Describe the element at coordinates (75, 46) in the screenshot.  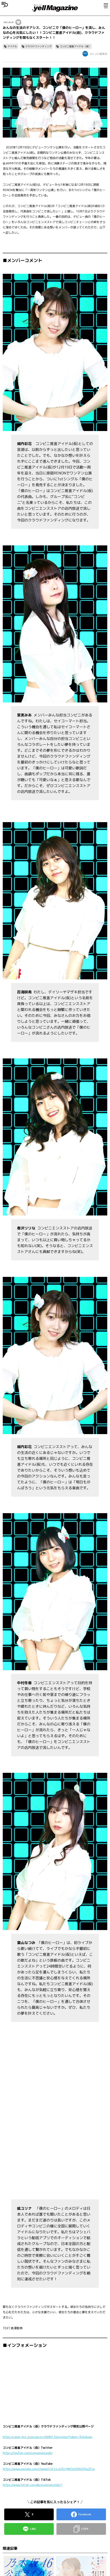
I see `コンビニ推進アイドル（仮）` at that location.